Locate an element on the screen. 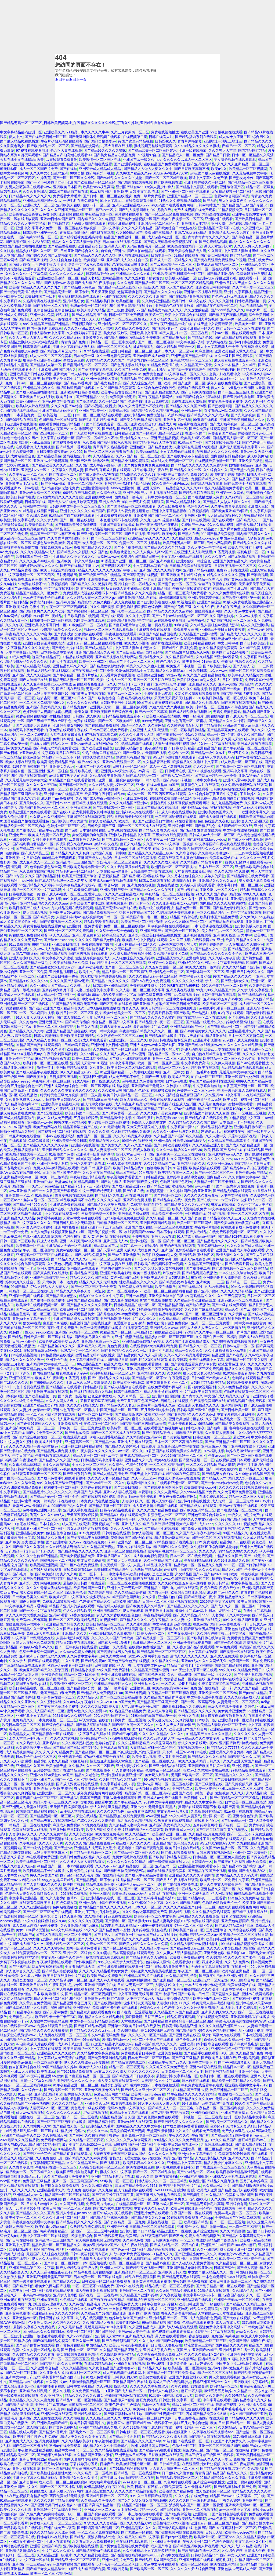 The height and width of the screenshot is (2576, 275). 国产精品亚洲一区二区麻豆 is located at coordinates (110, 1506).